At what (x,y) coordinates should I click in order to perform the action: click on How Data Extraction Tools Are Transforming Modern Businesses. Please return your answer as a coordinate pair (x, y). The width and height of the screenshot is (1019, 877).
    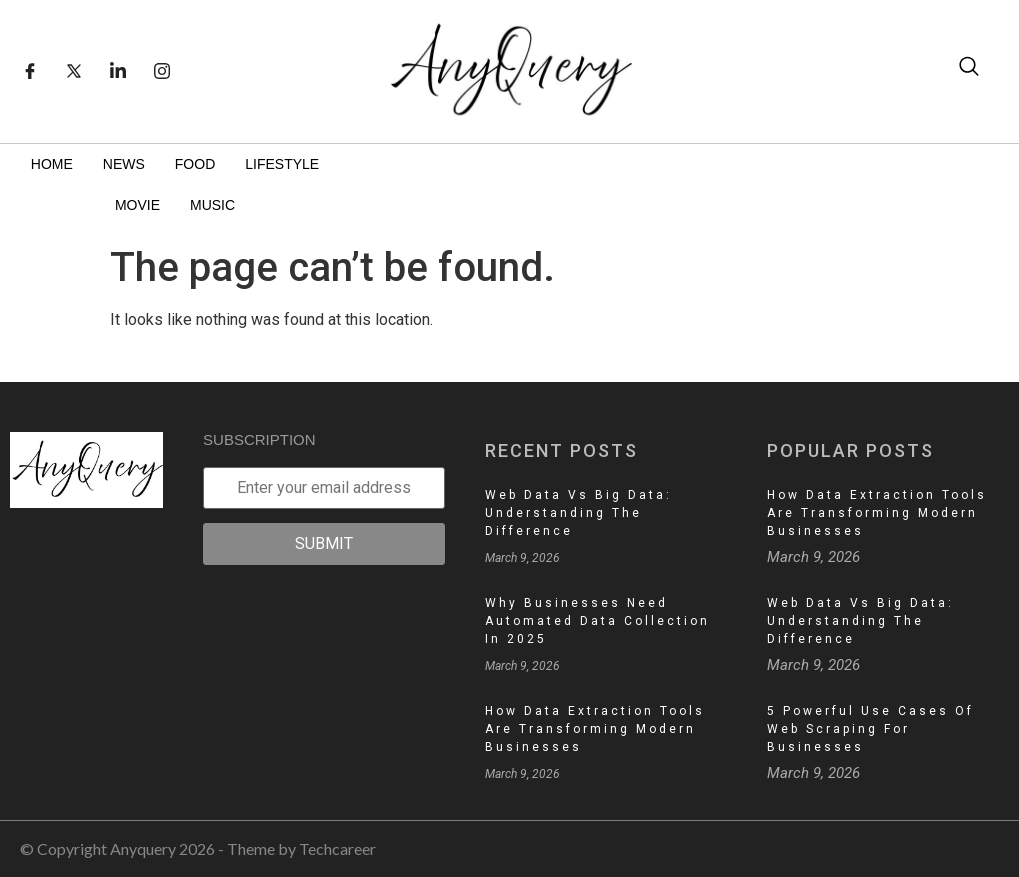
    Looking at the image, I should click on (595, 729).